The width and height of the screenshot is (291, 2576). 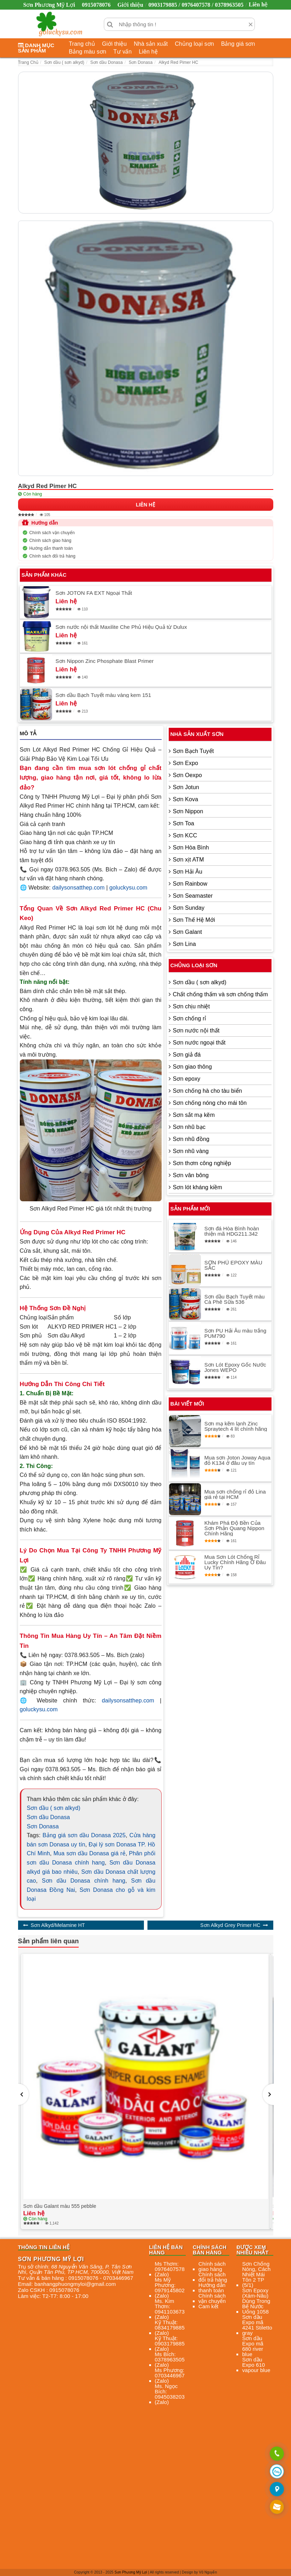 I want to click on , , , ,, so click(x=76, y=2269).